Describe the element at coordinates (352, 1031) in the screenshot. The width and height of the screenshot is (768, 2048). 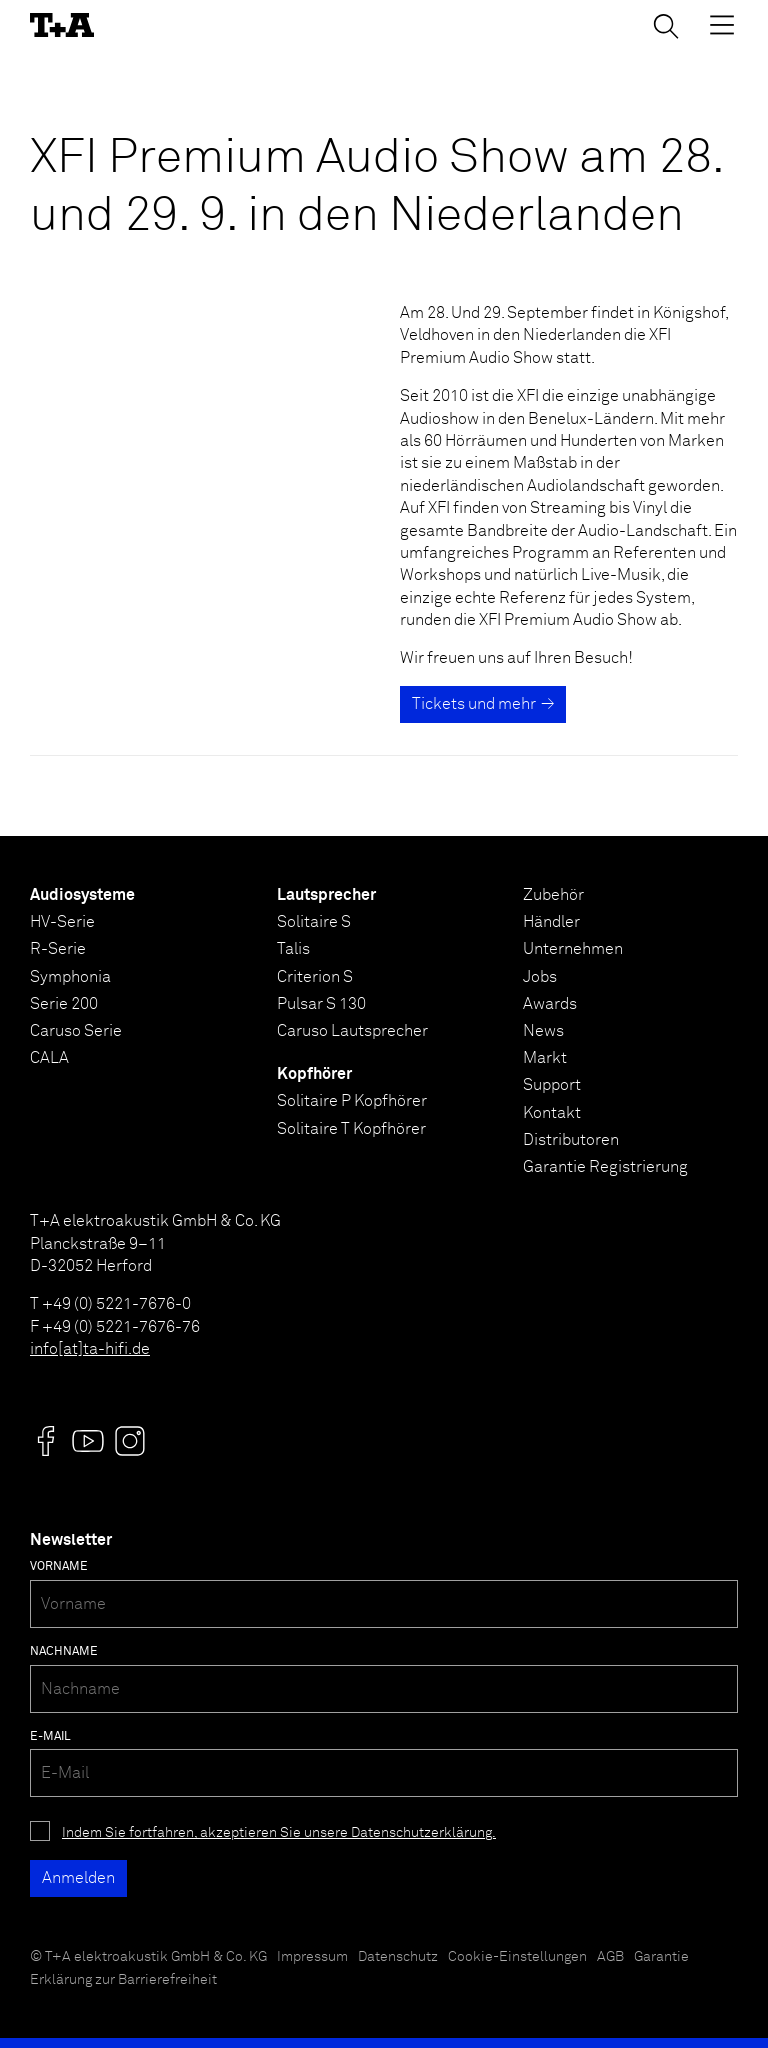
I see `Caruso Lautsprecher` at that location.